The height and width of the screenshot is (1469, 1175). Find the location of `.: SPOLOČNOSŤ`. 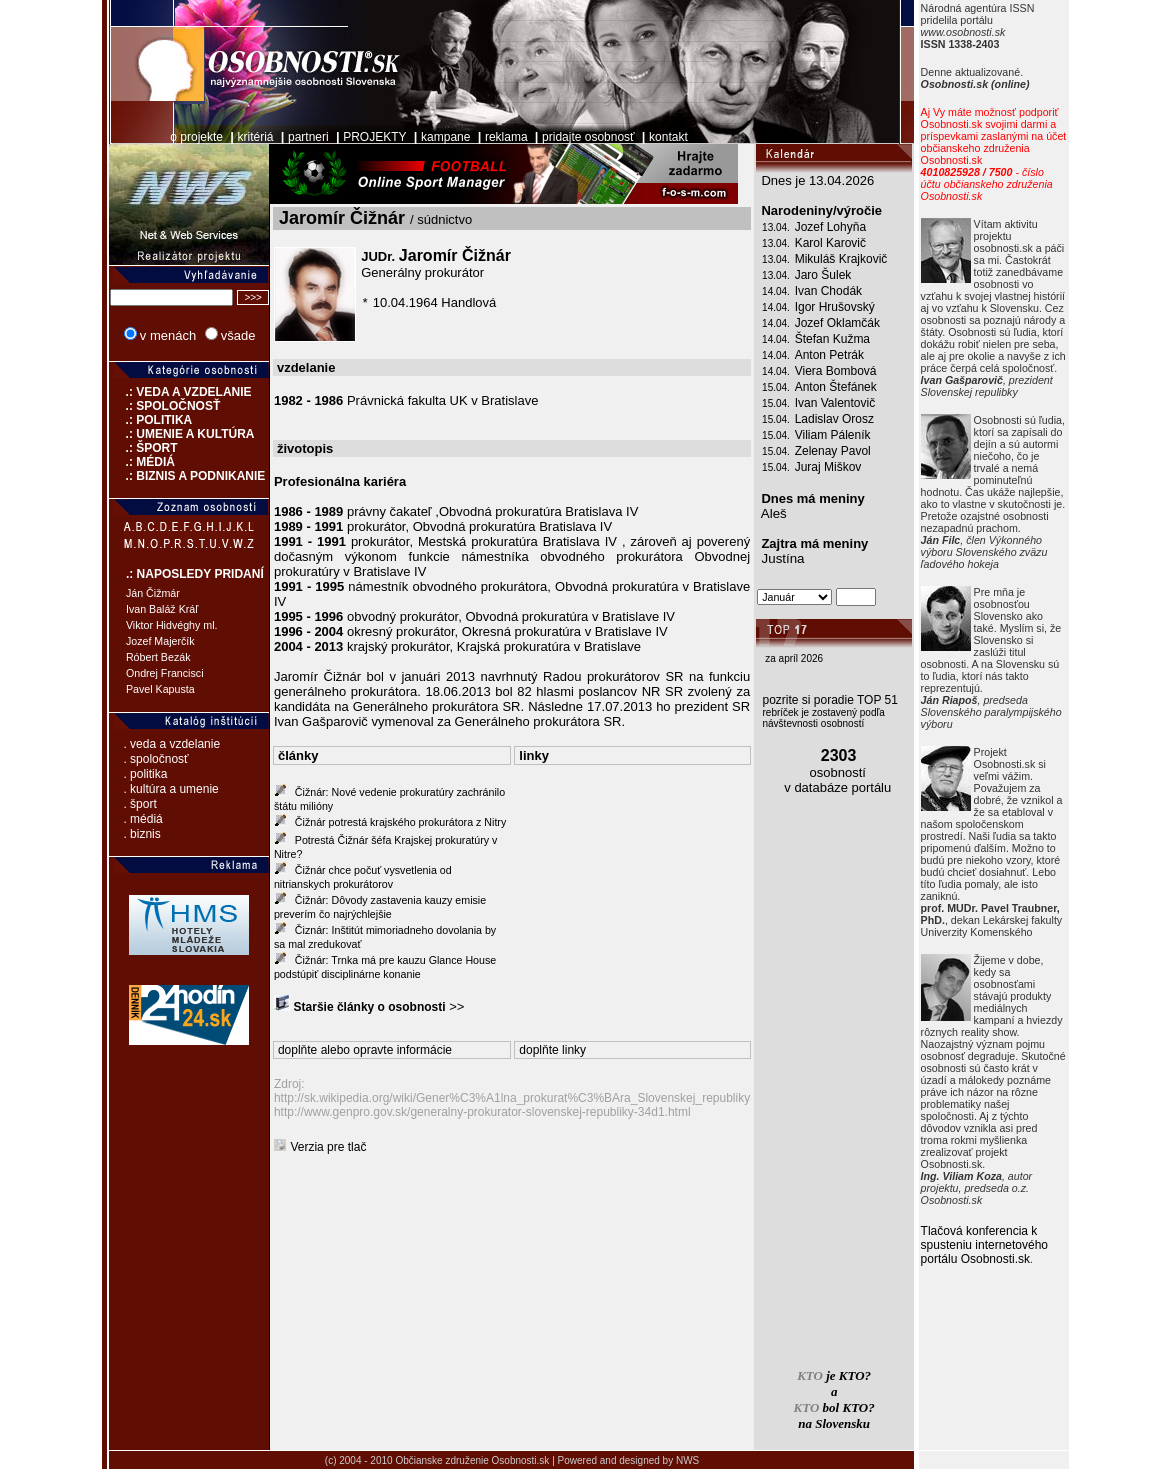

.: SPOLOČNOSŤ is located at coordinates (164, 406).